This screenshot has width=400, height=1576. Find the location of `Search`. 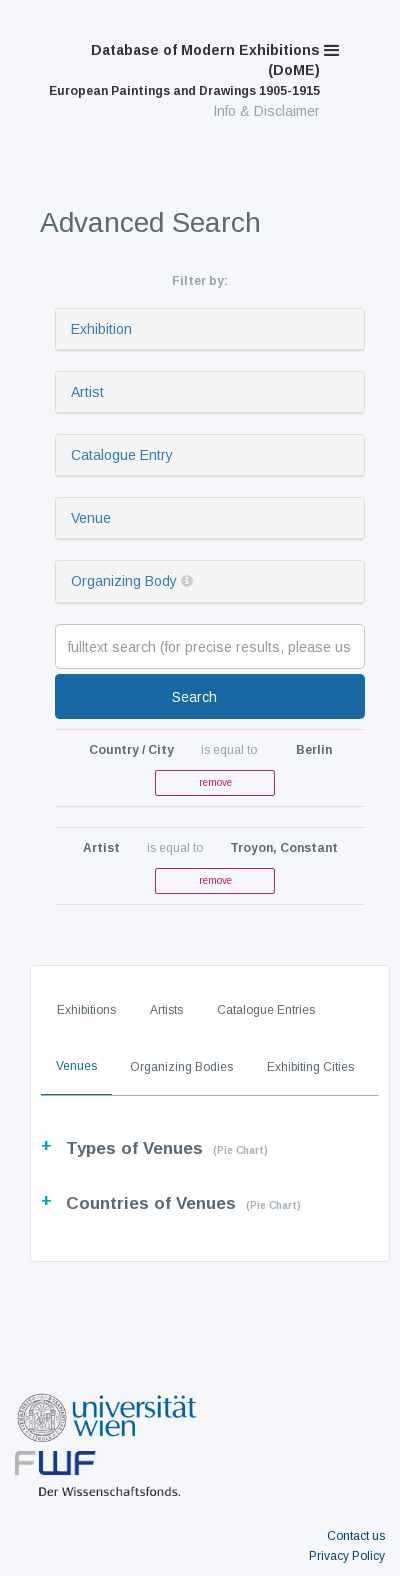

Search is located at coordinates (194, 697).